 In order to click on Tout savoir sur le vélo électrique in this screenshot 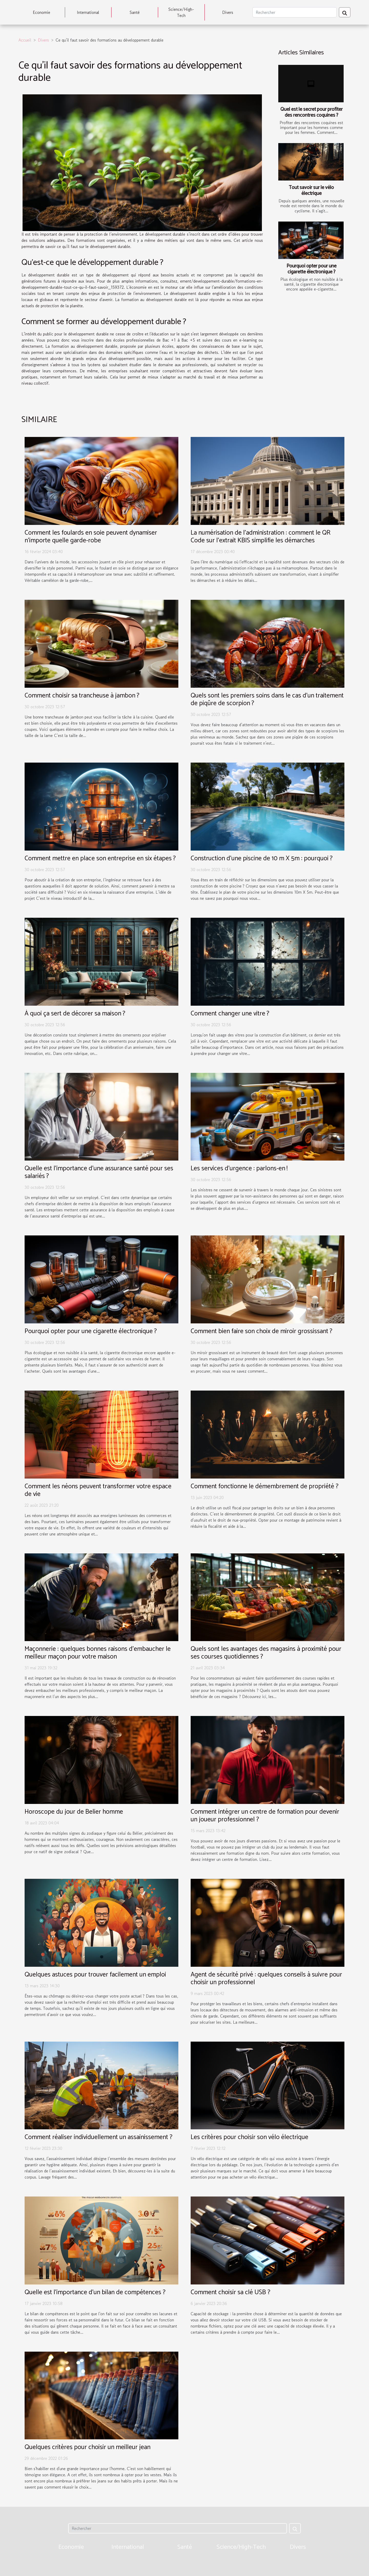, I will do `click(311, 190)`.